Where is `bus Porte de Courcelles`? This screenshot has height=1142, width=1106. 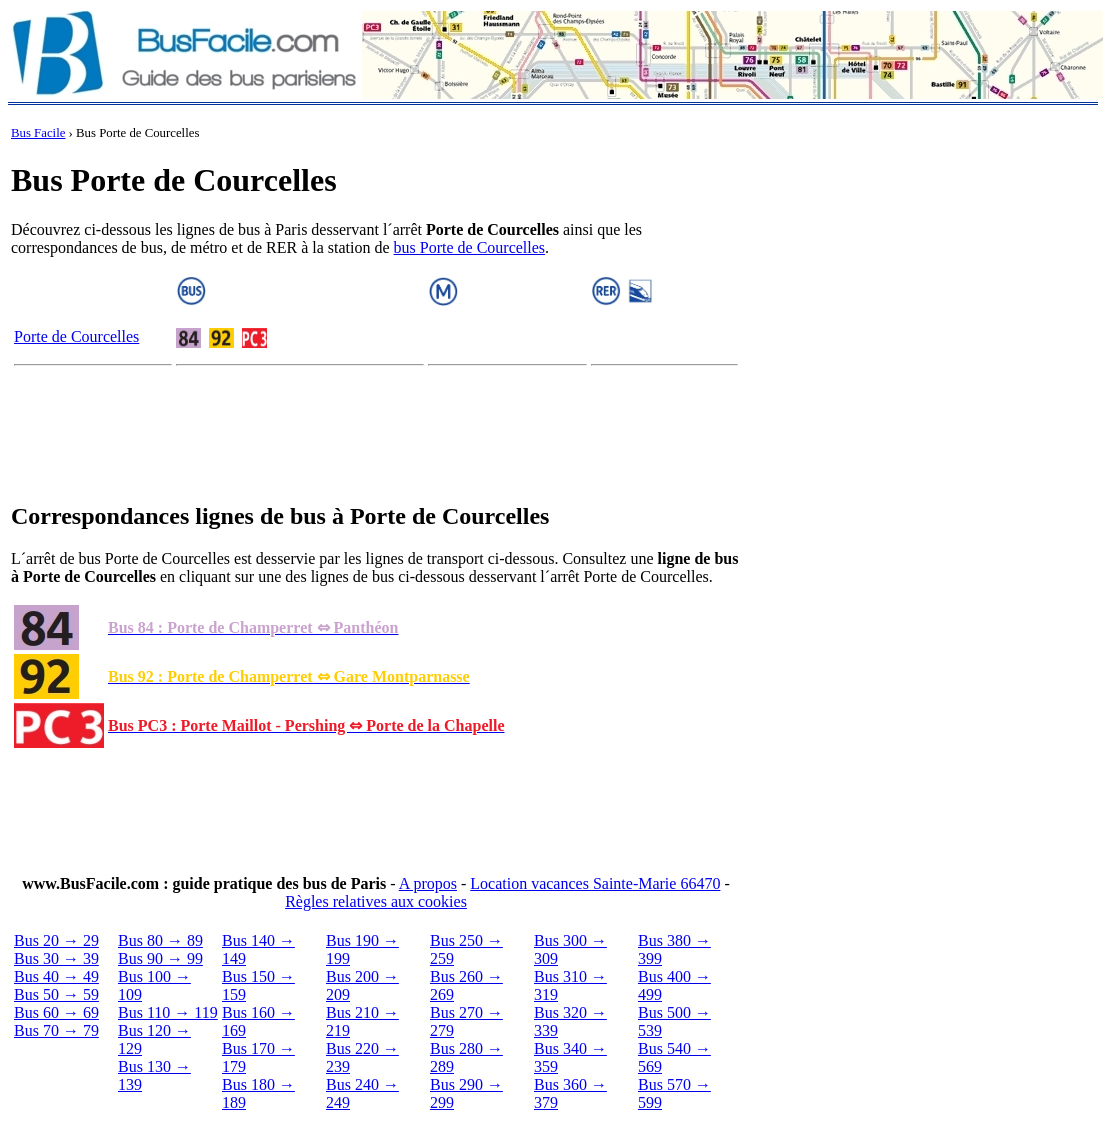 bus Porte de Courcelles is located at coordinates (470, 247).